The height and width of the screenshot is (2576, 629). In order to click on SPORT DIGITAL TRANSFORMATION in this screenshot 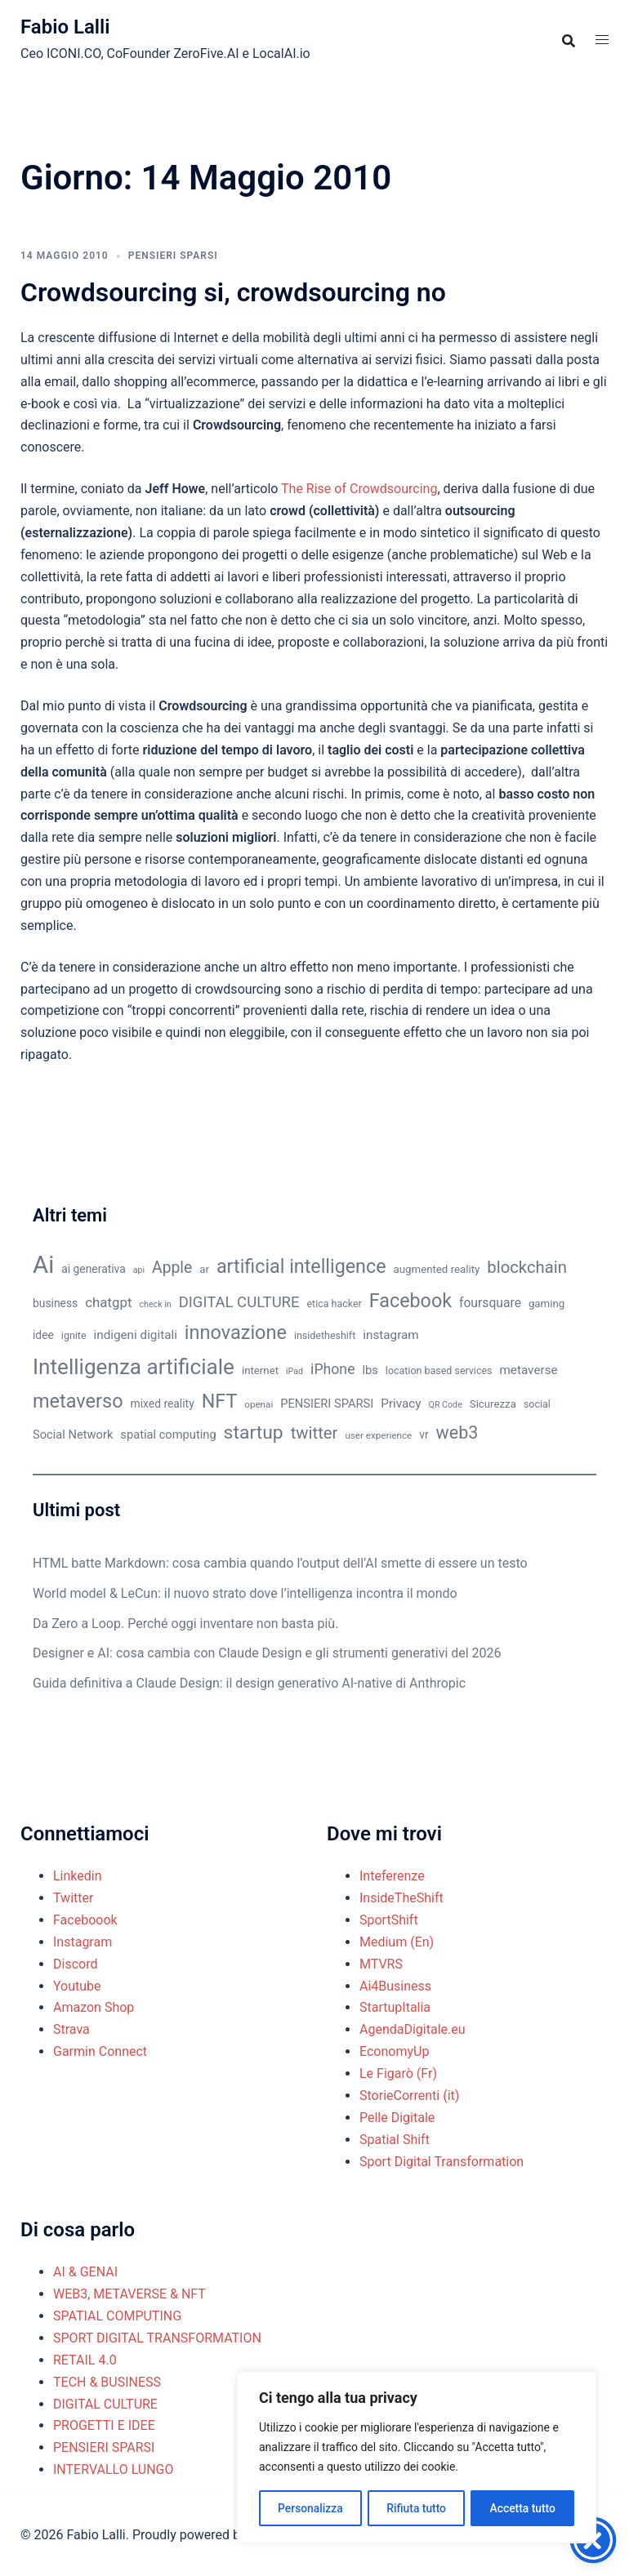, I will do `click(157, 2338)`.